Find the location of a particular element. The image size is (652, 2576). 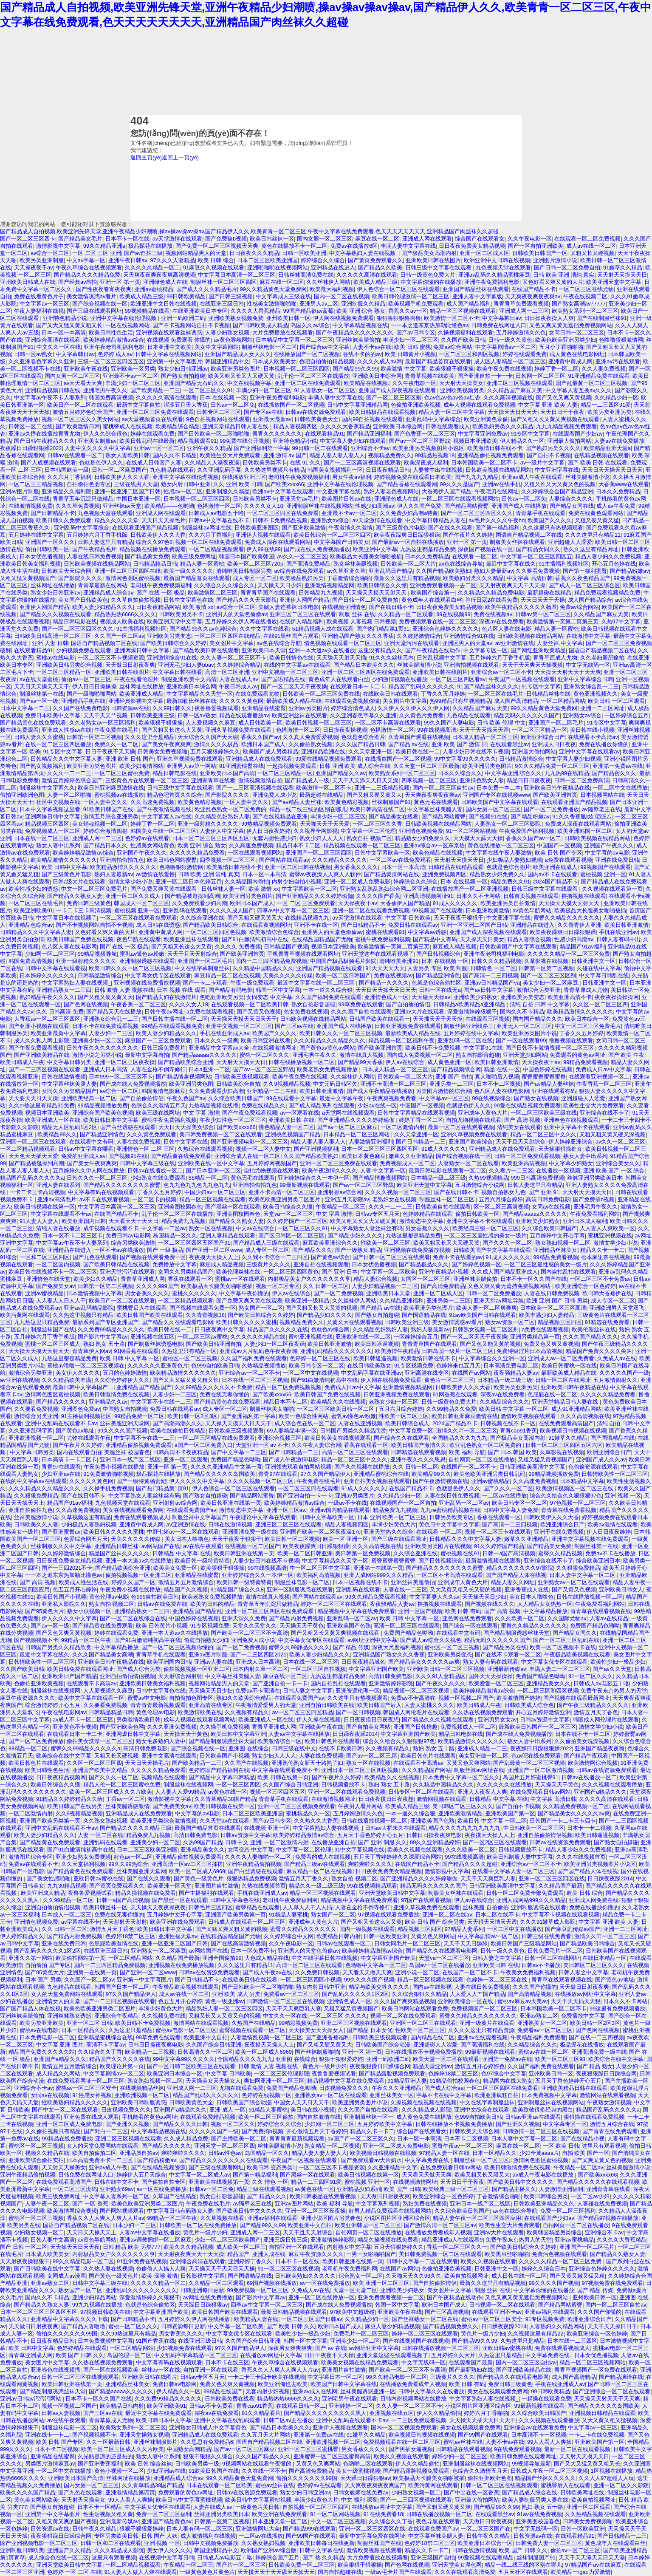

av网址亚洲中文字幕 is located at coordinates (372, 1640).